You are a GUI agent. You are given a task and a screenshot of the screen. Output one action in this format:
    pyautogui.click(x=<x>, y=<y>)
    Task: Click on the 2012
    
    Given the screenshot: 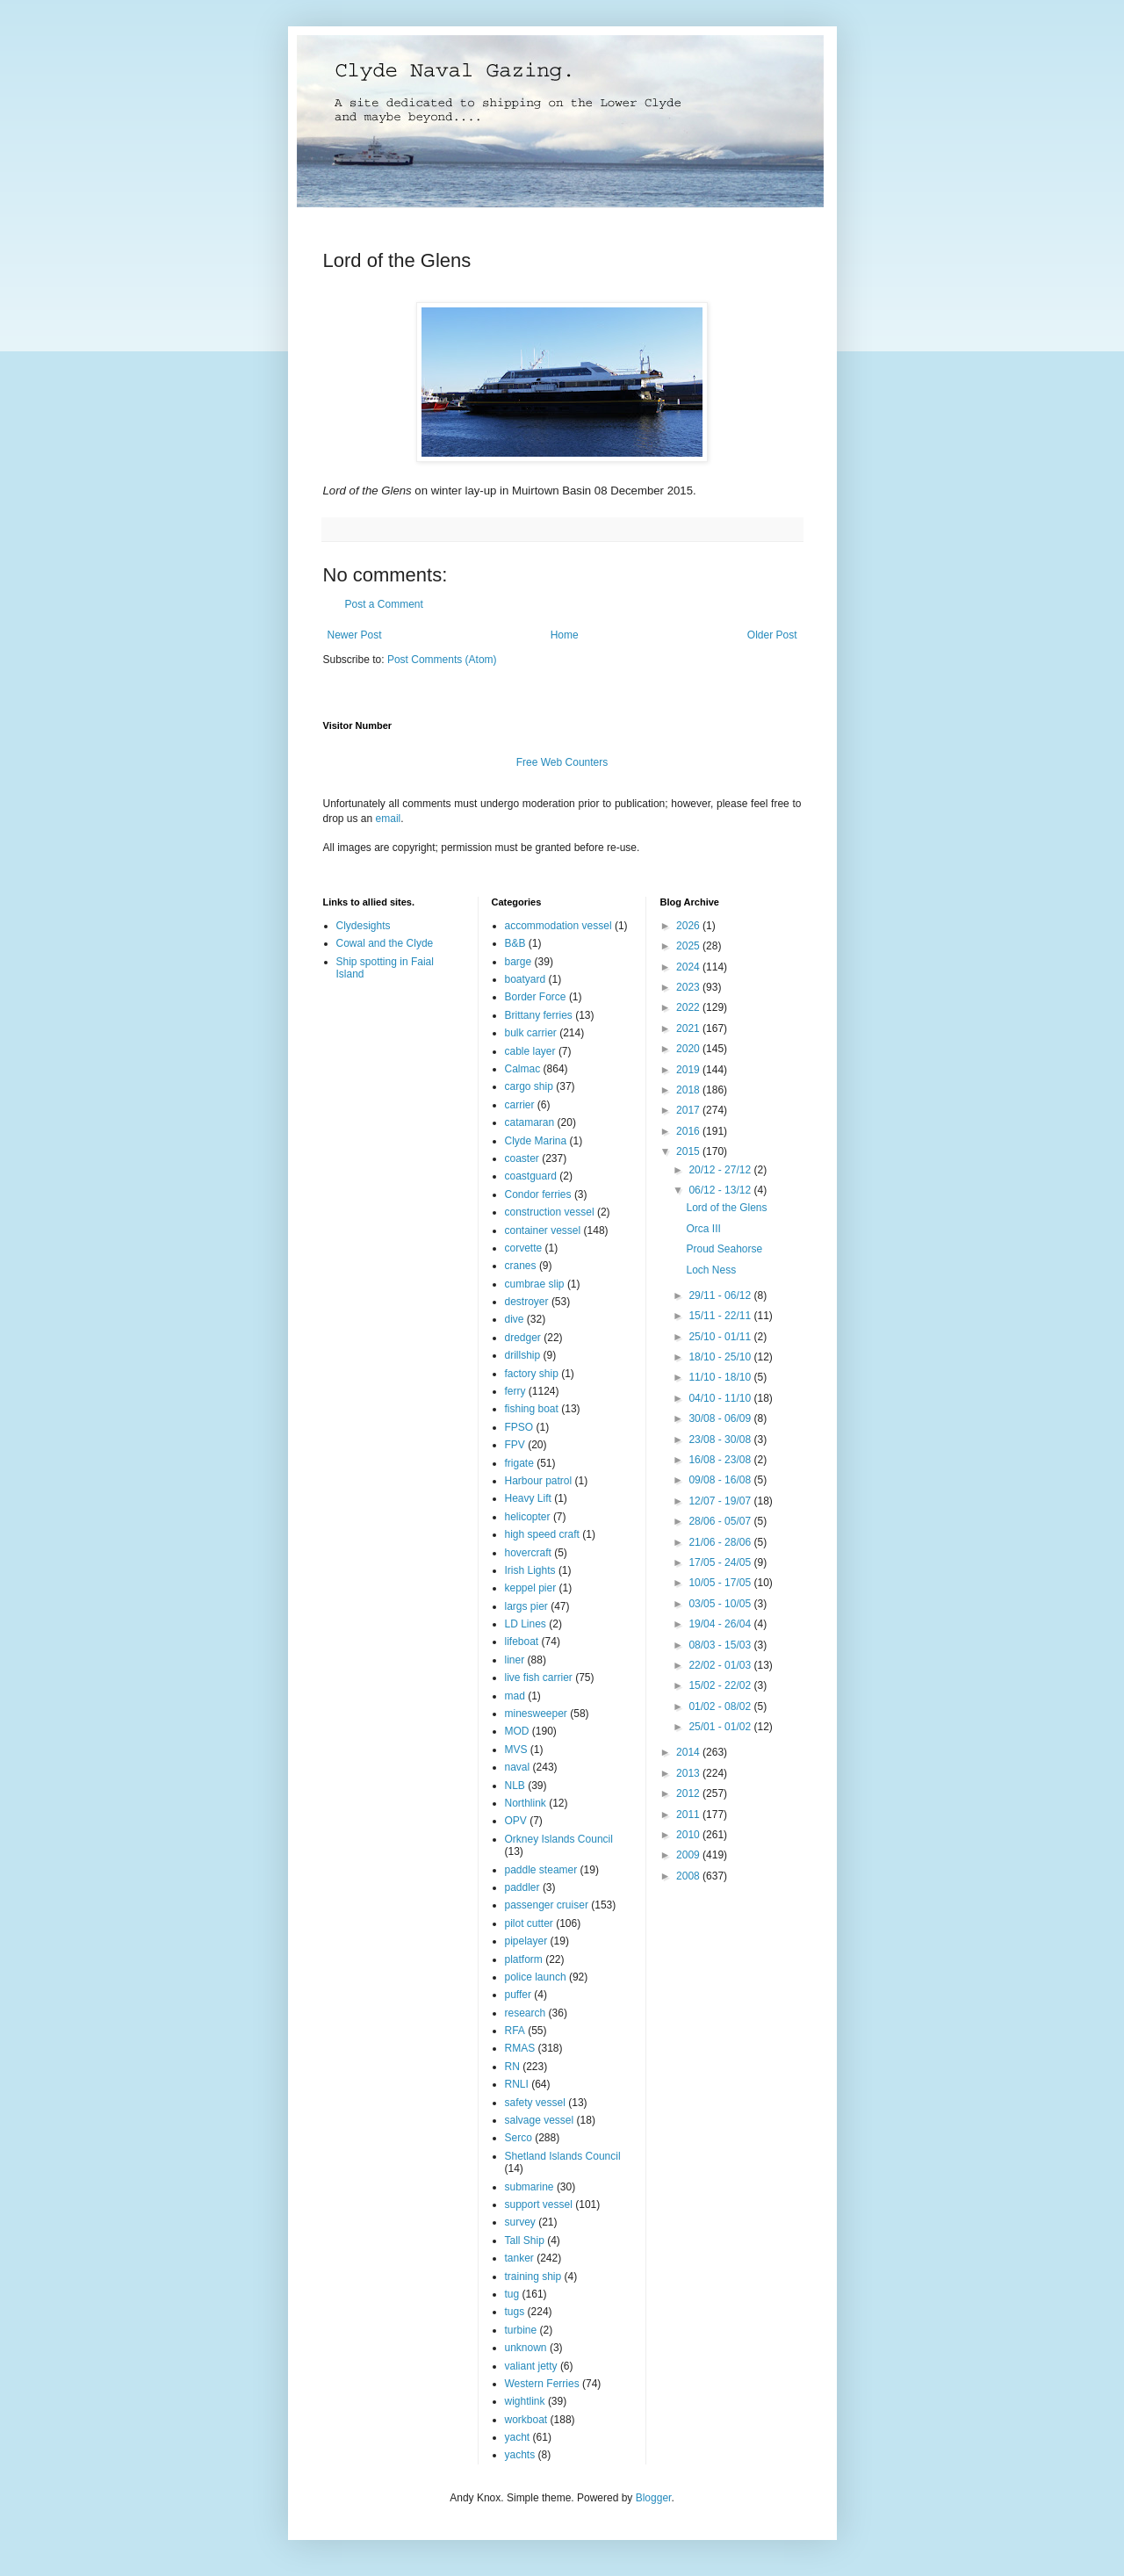 What is the action you would take?
    pyautogui.click(x=689, y=1793)
    